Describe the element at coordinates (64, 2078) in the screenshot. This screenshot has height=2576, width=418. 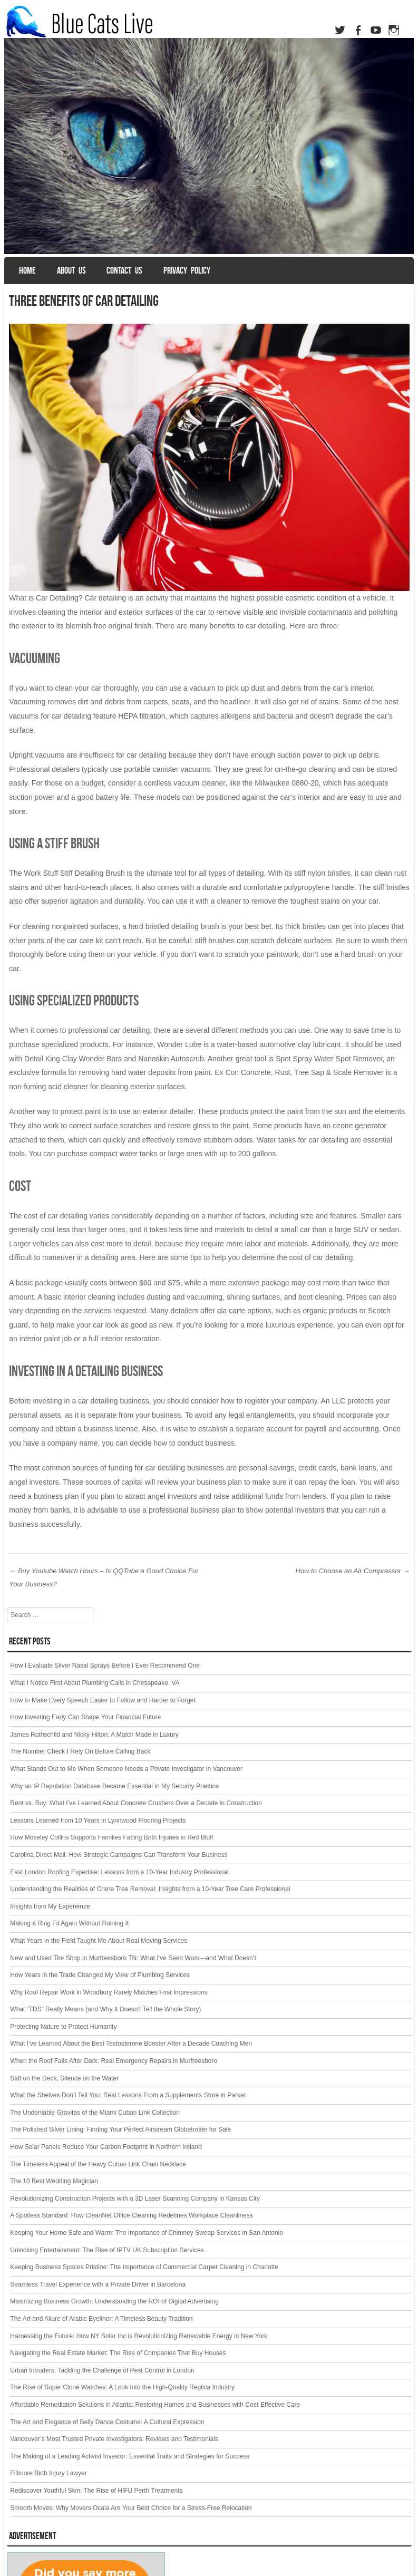
I see `Salt on the Deck, Silence on the Water` at that location.